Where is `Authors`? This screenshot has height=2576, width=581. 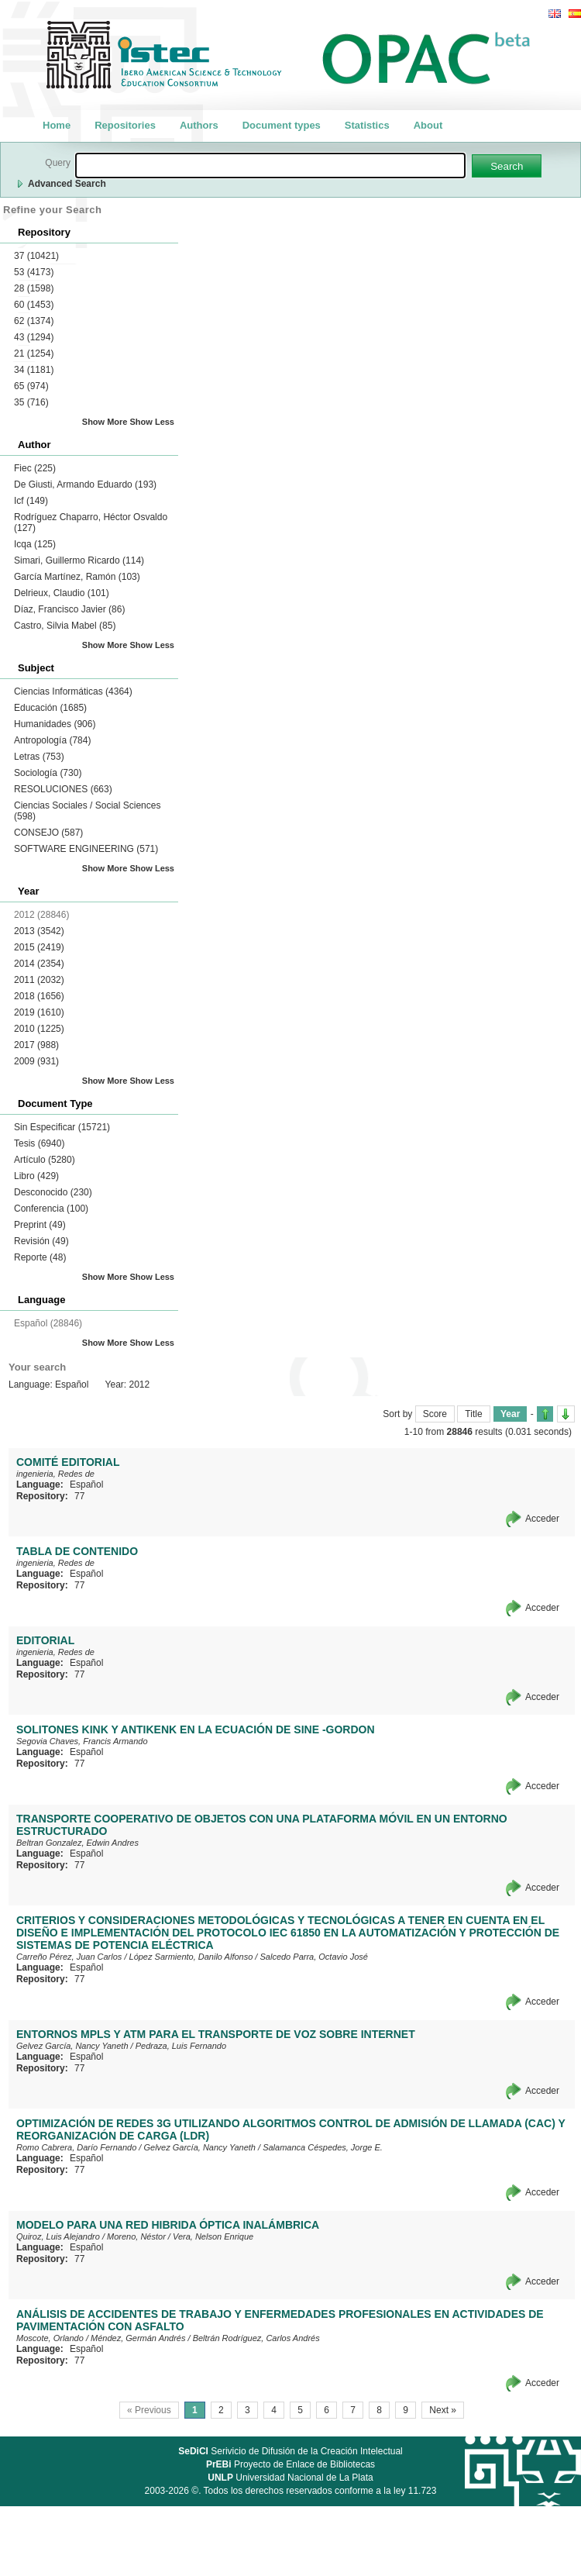 Authors is located at coordinates (199, 125).